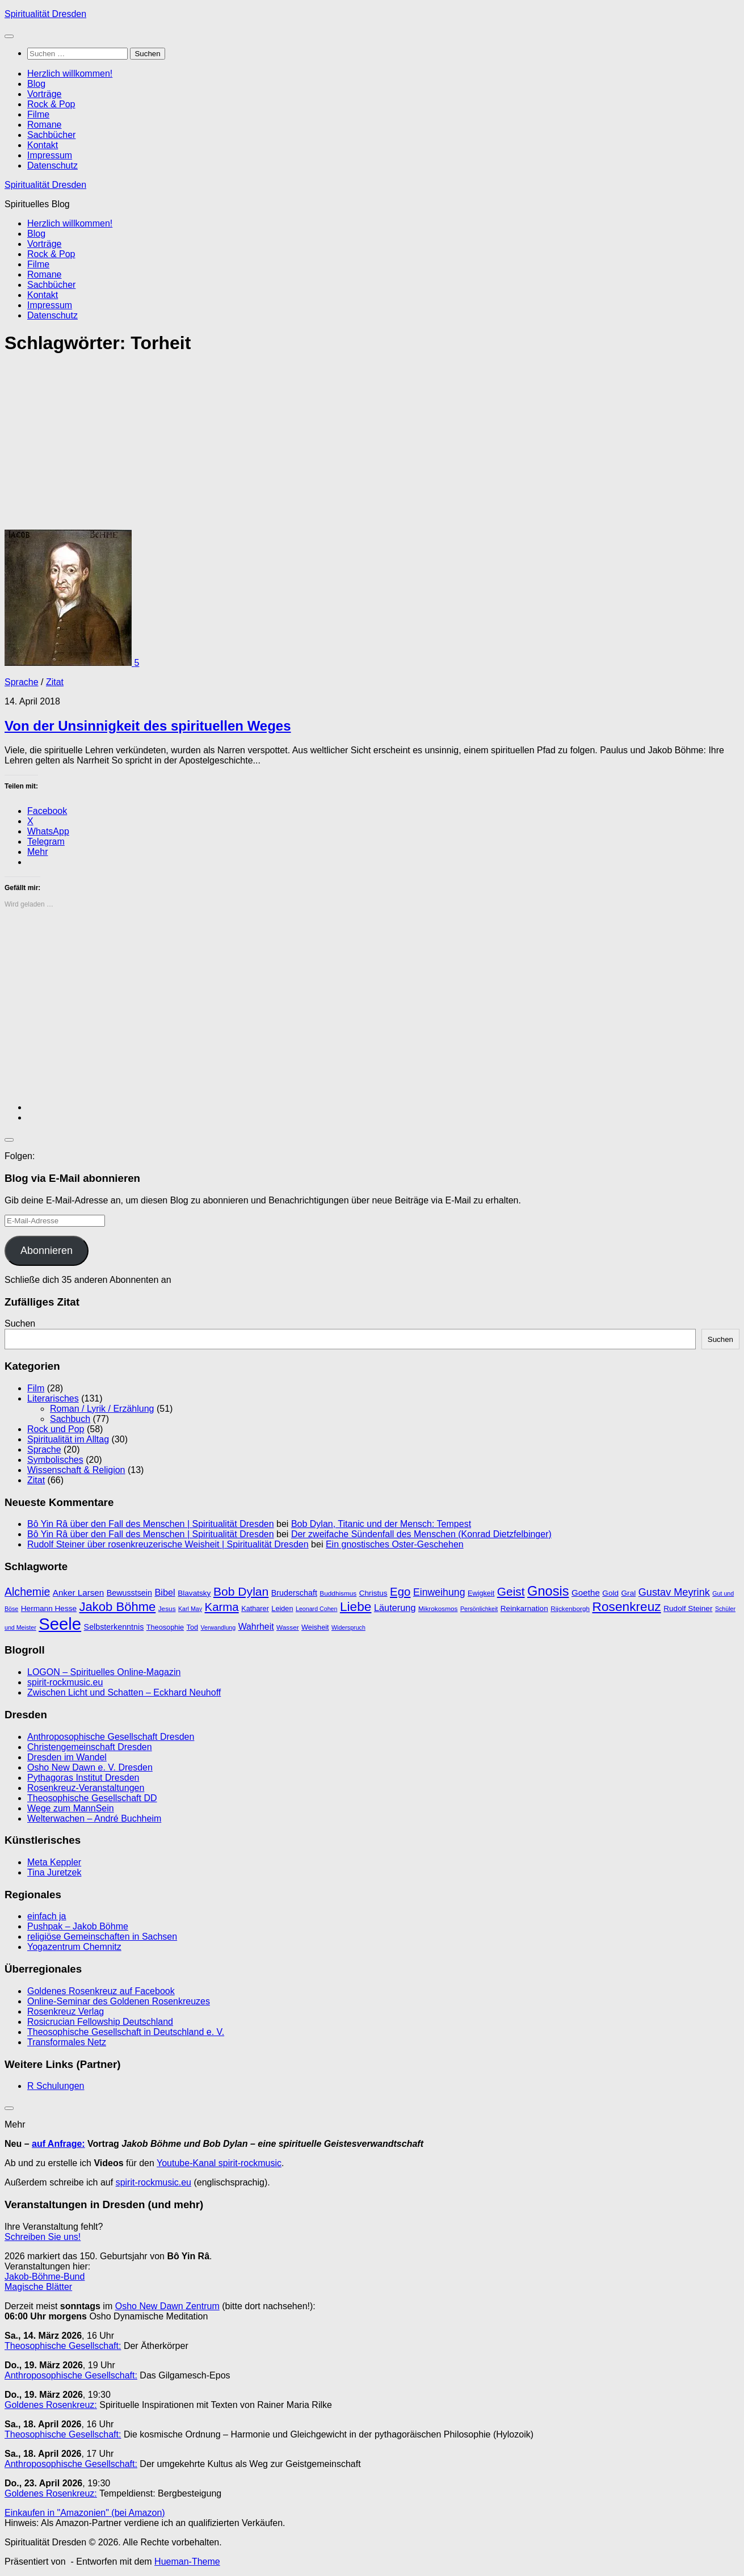  What do you see at coordinates (148, 725) in the screenshot?
I see `Von der Unsinnigkeit des spirituellen Weges` at bounding box center [148, 725].